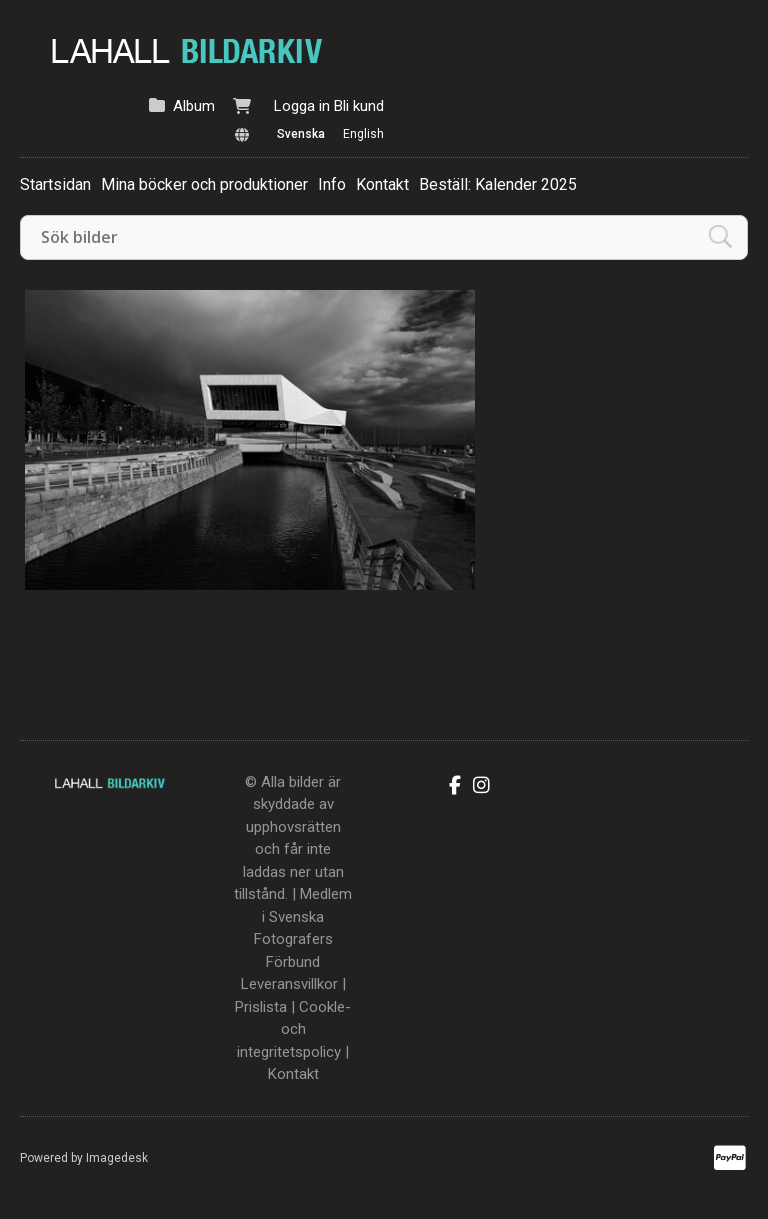  I want to click on Prislista, so click(261, 1007).